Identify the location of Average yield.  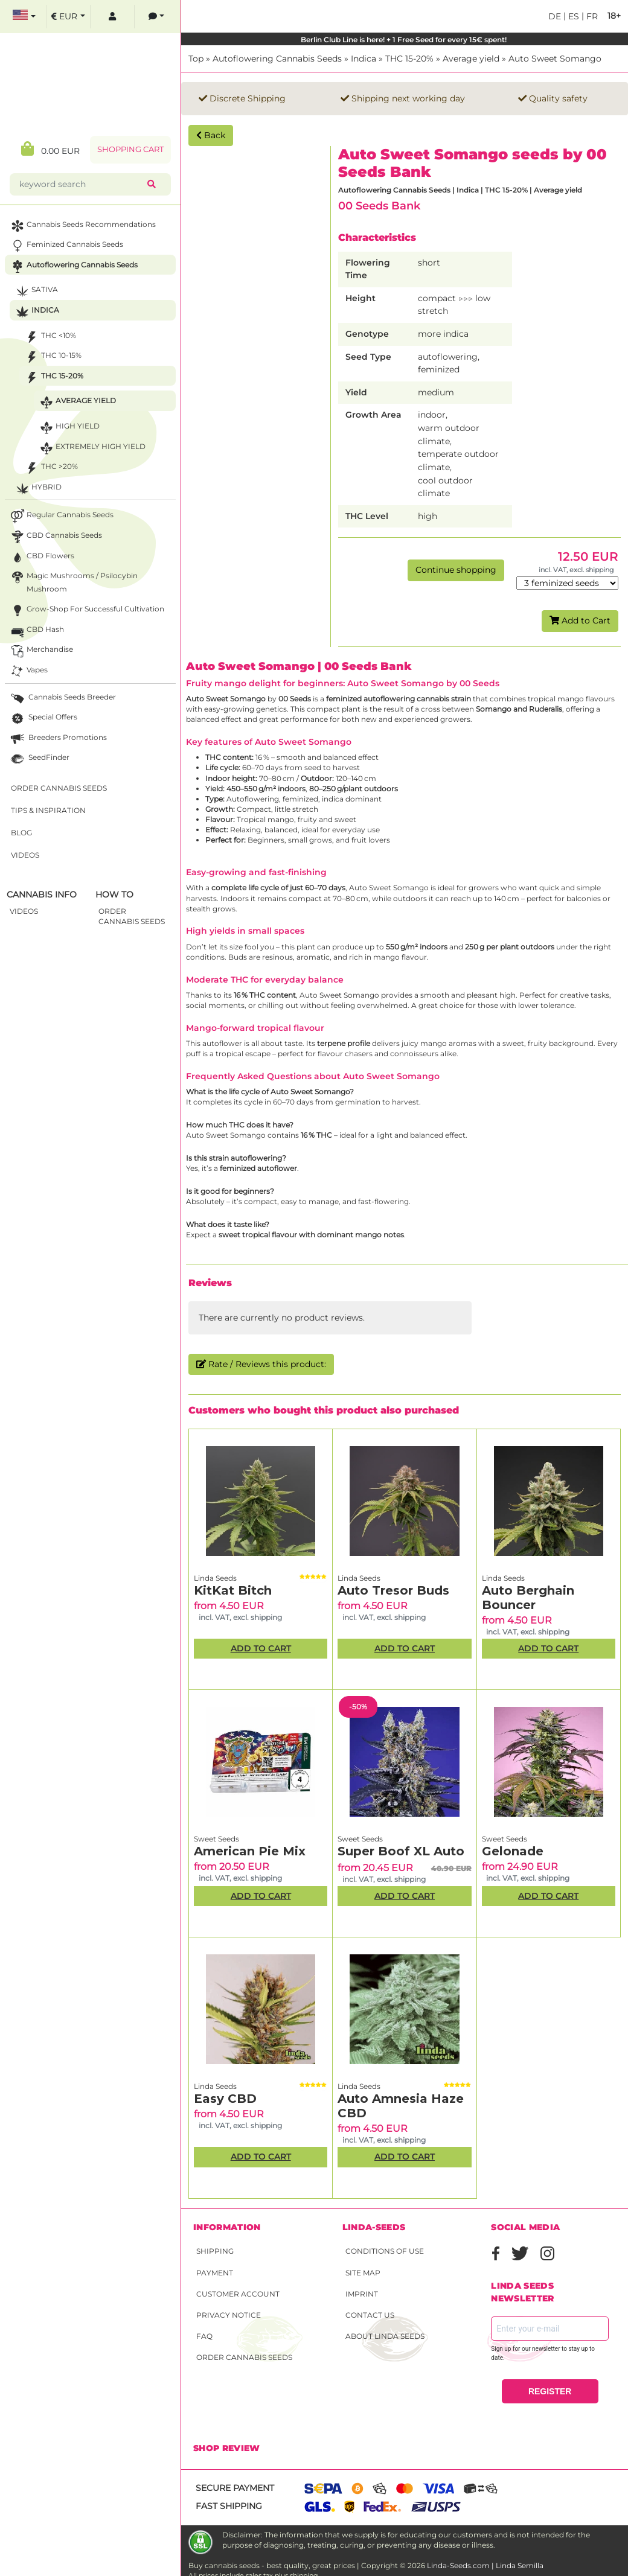
(471, 58).